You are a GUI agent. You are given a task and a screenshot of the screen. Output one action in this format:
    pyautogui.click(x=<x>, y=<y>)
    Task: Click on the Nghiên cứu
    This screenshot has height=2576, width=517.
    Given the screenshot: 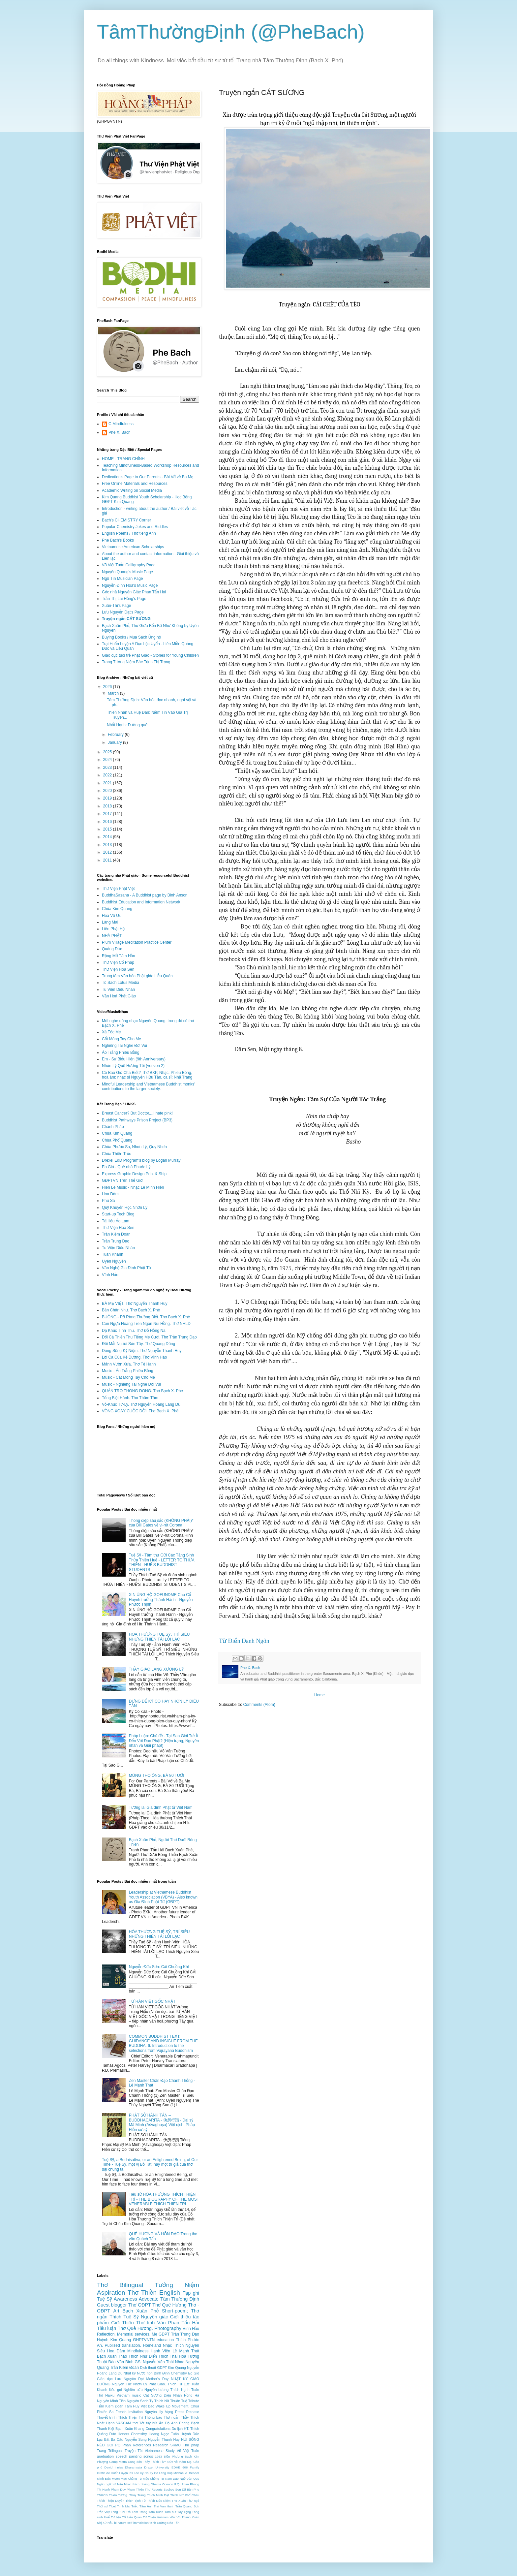 What is the action you would take?
    pyautogui.click(x=133, y=2390)
    